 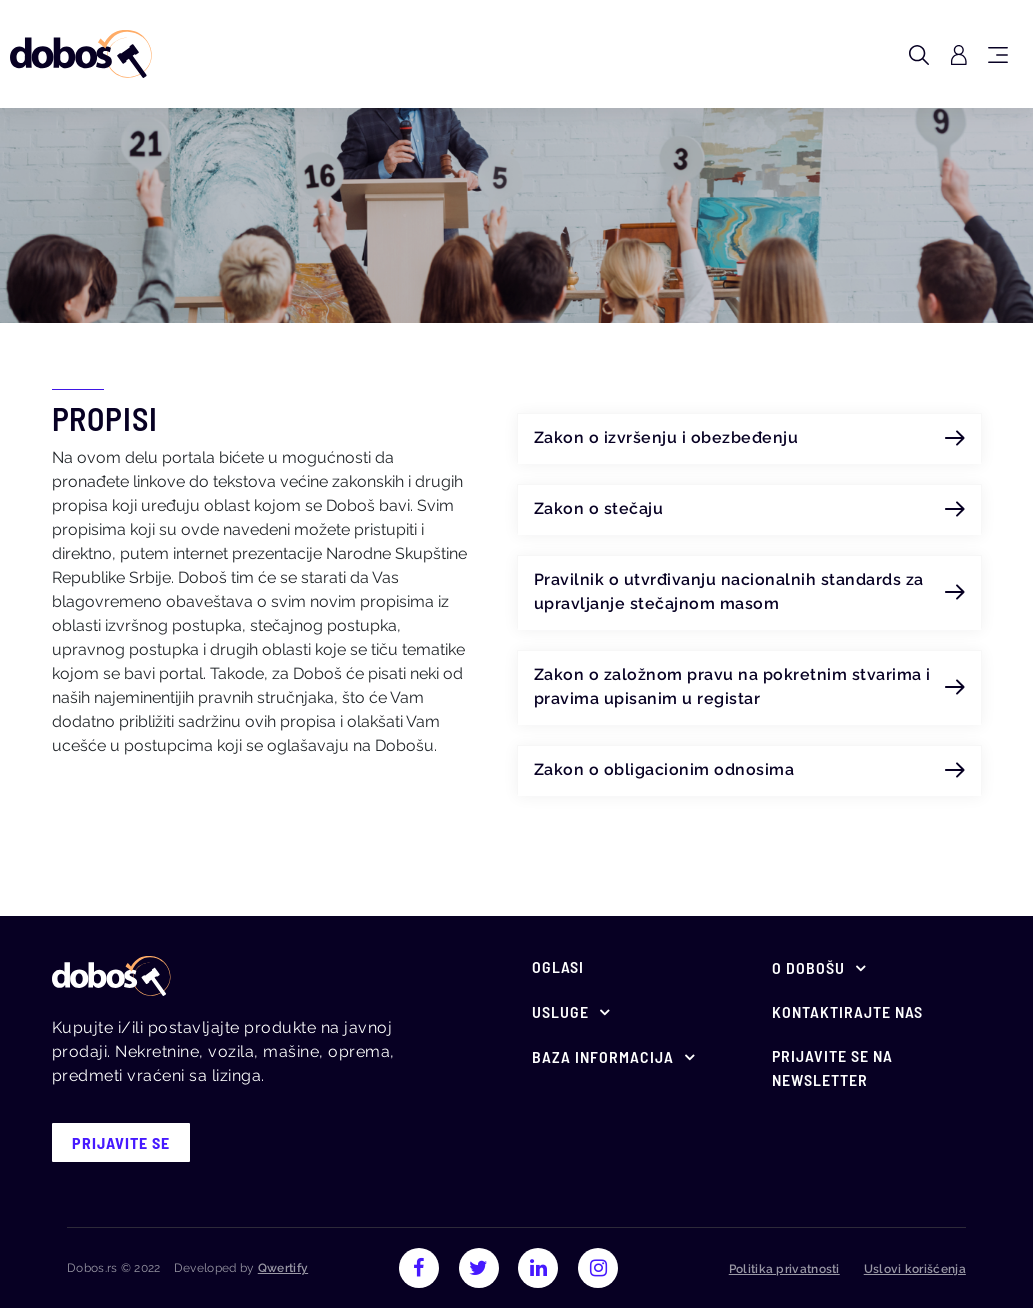 What do you see at coordinates (808, 967) in the screenshot?
I see `O Dobošu` at bounding box center [808, 967].